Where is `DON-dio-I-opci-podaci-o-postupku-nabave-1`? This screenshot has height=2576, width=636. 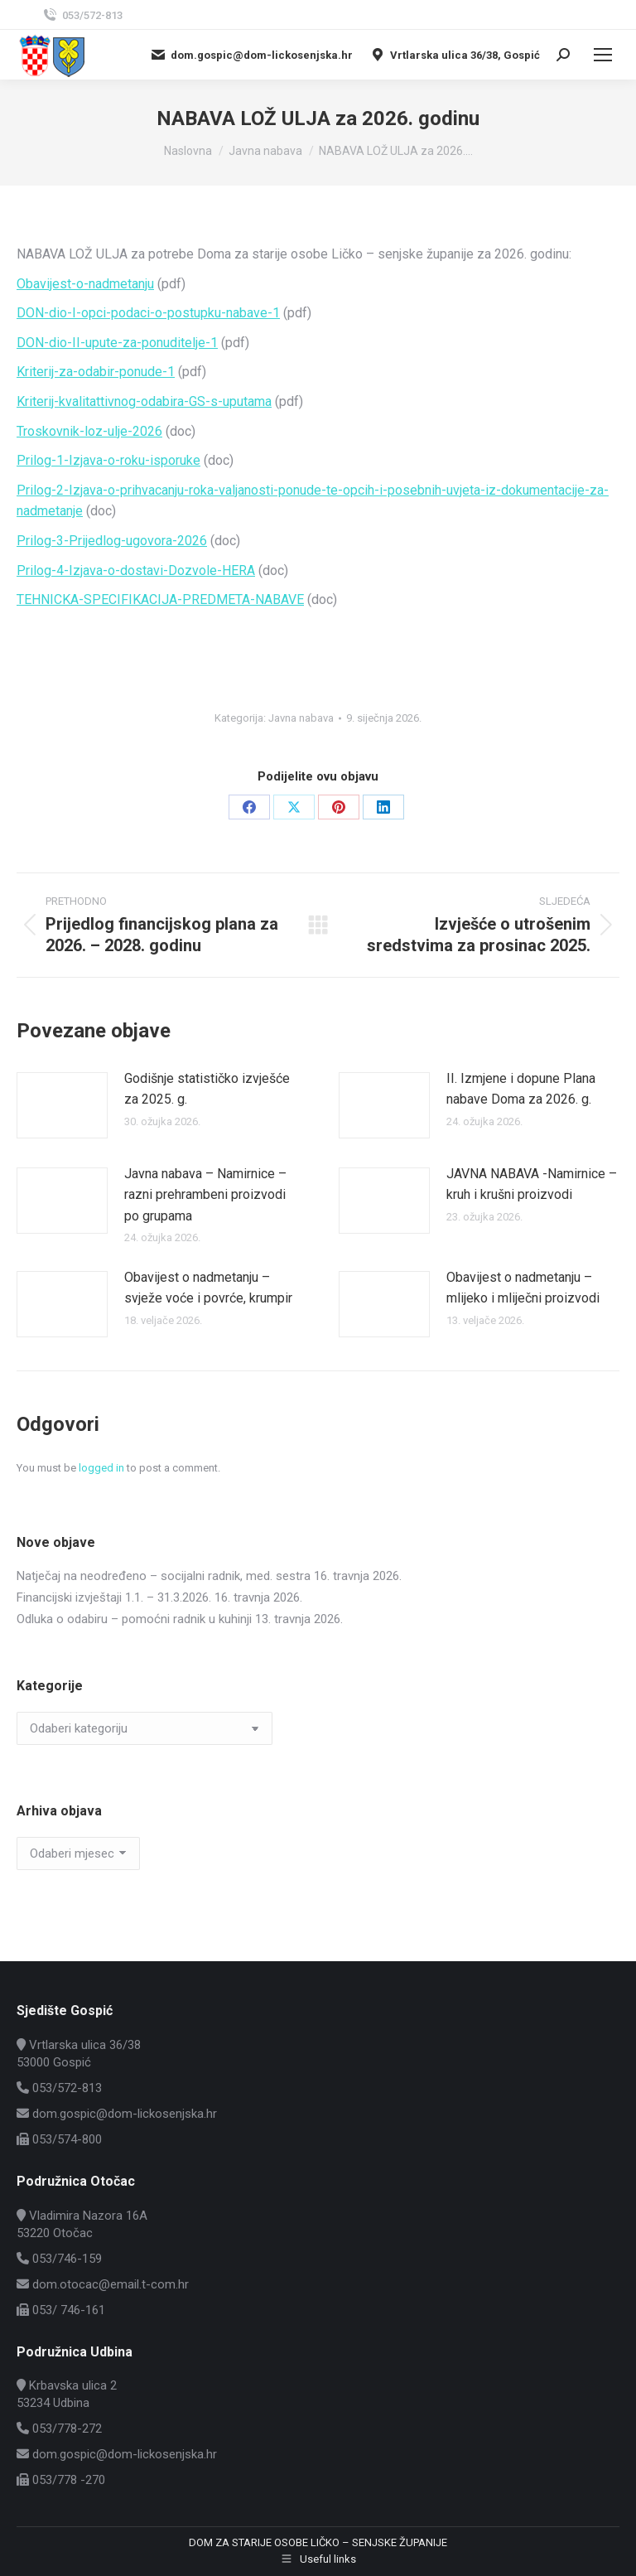
DON-dio-I-opci-podaci-o-postupku-nabave-1 is located at coordinates (148, 313).